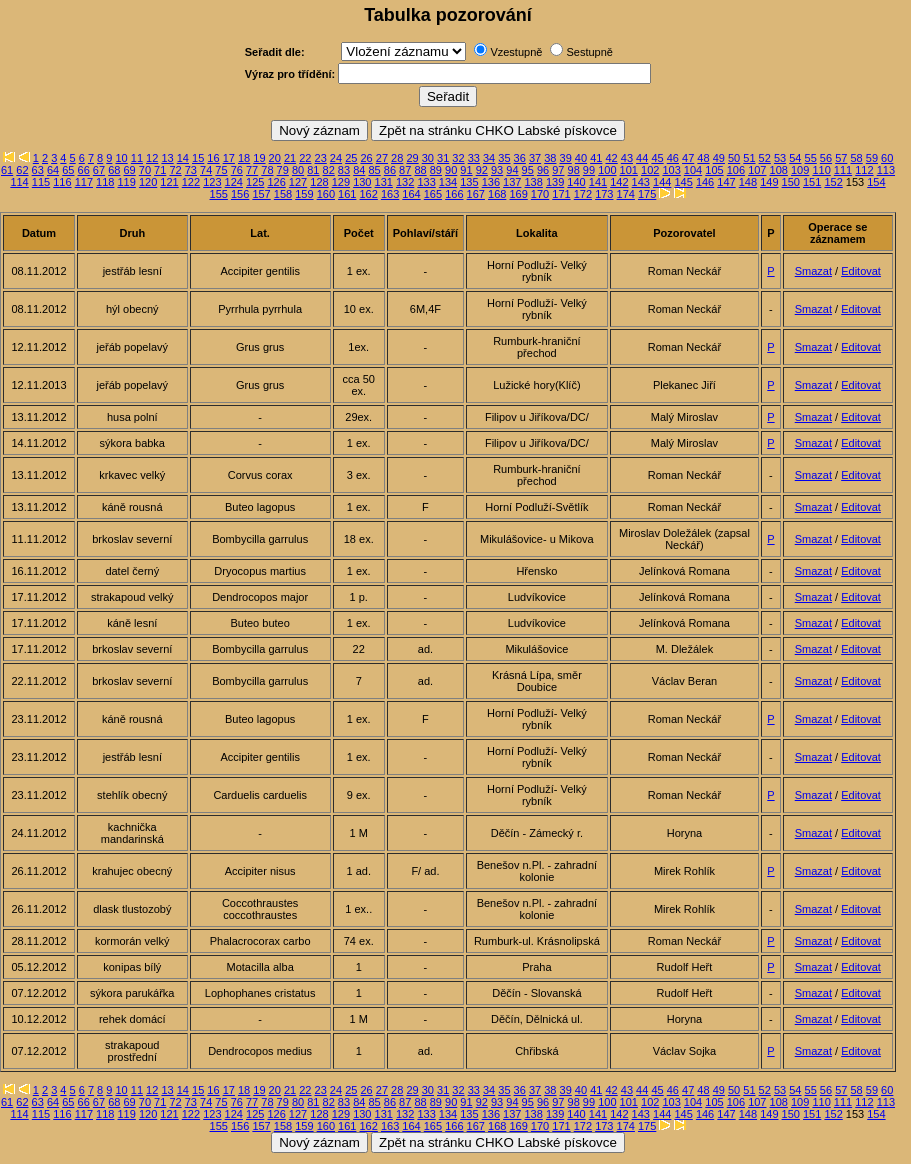 The height and width of the screenshot is (1164, 911). I want to click on 82, so click(329, 170).